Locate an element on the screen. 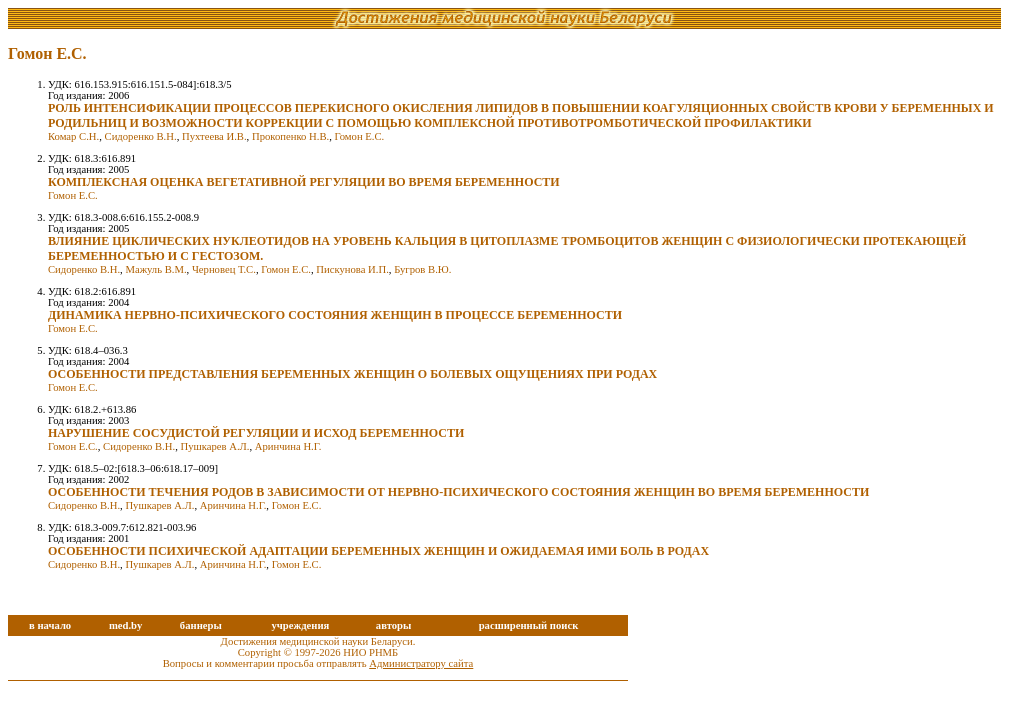 This screenshot has height=720, width=1009. med.by is located at coordinates (125, 625).